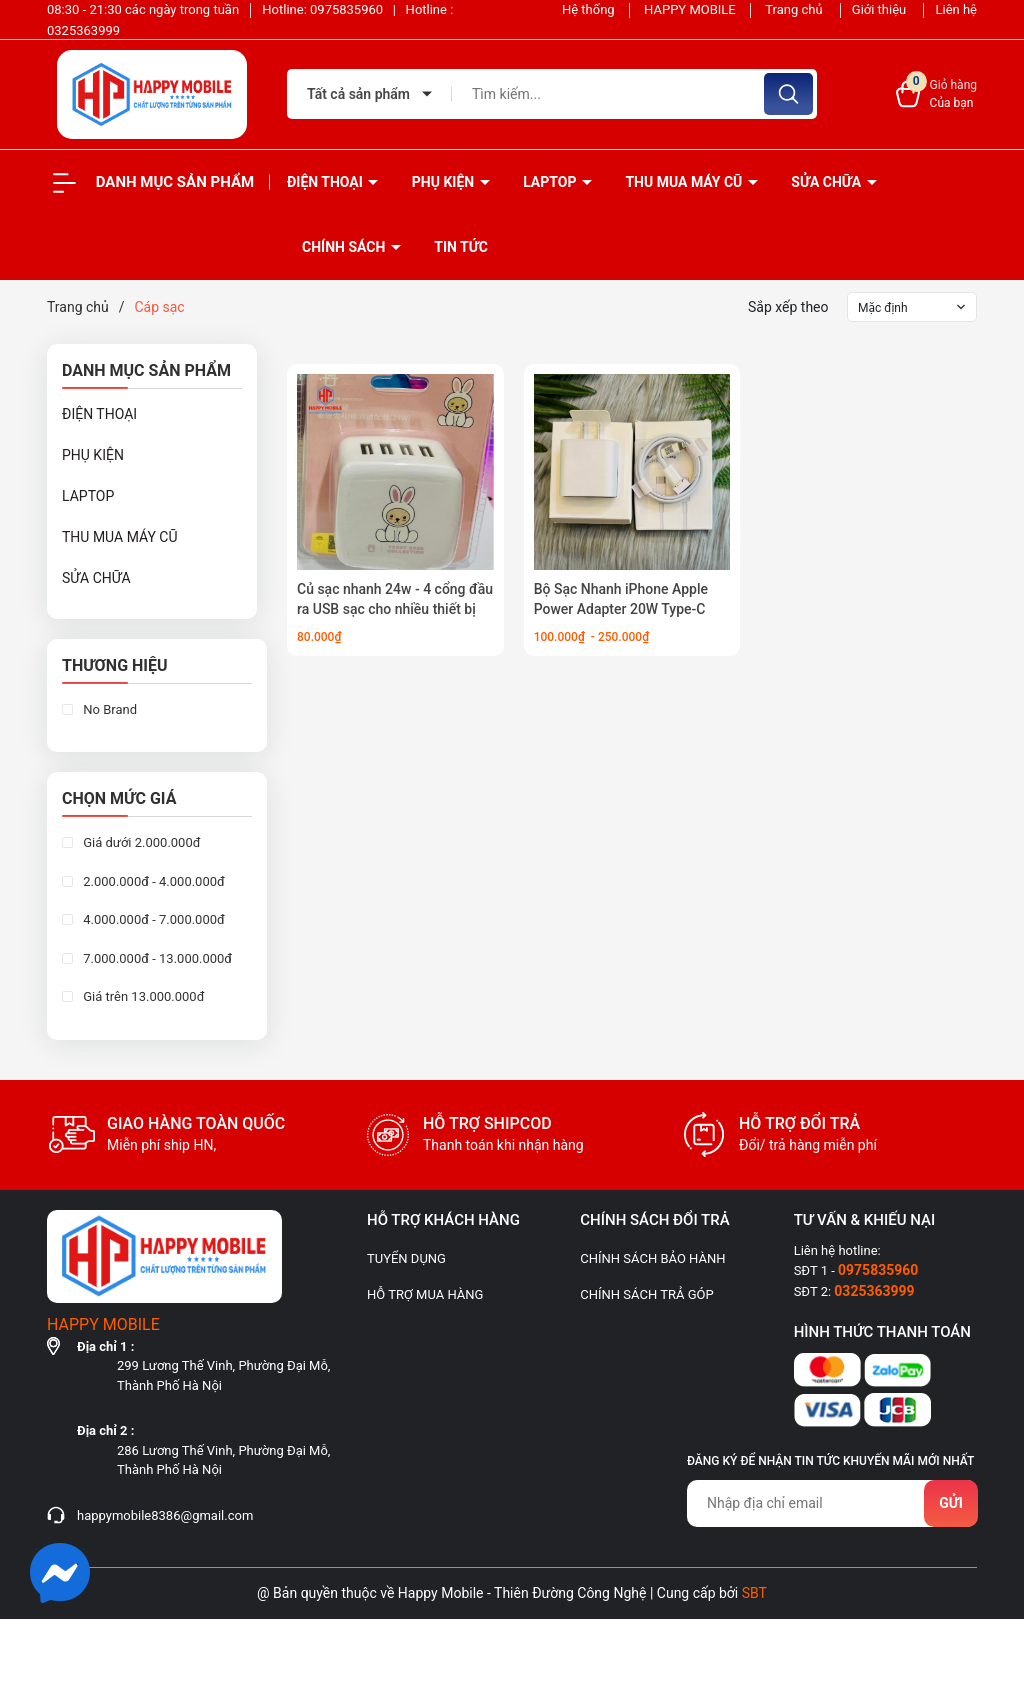 This screenshot has width=1024, height=1685. I want to click on PHỤ KIỆN, so click(445, 182).